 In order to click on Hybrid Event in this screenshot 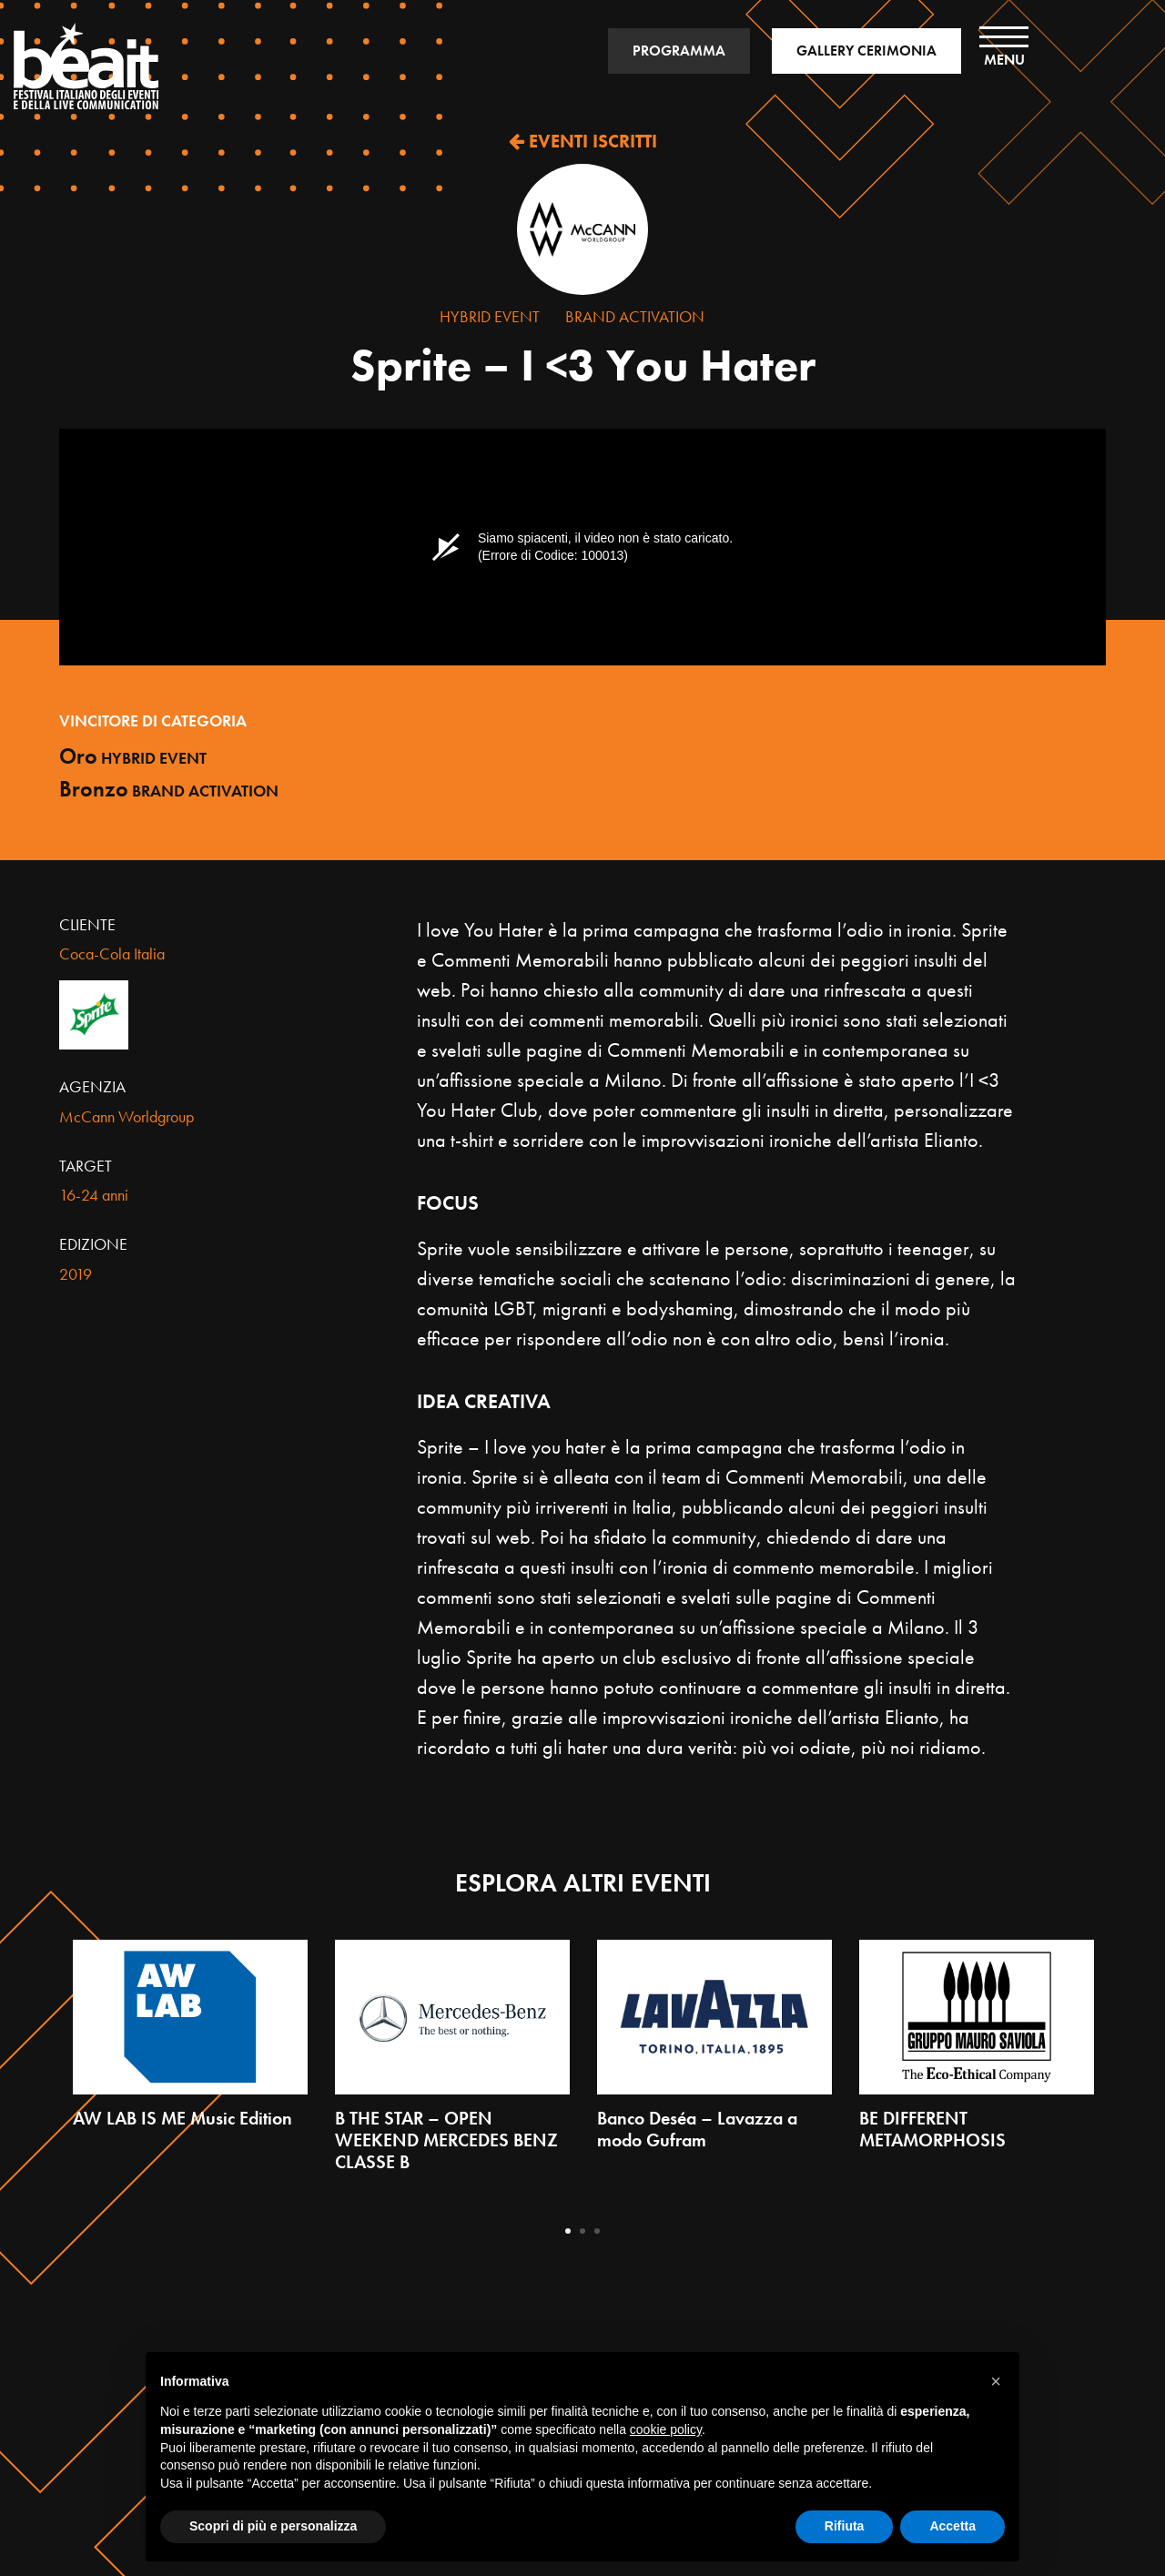, I will do `click(490, 316)`.